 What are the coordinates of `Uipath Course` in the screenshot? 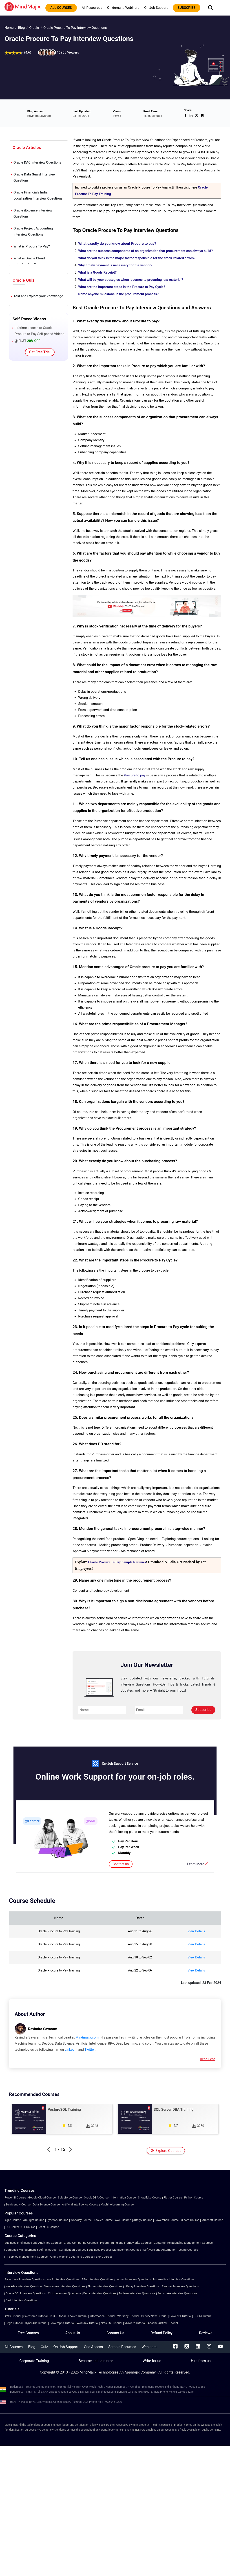 It's located at (190, 2220).